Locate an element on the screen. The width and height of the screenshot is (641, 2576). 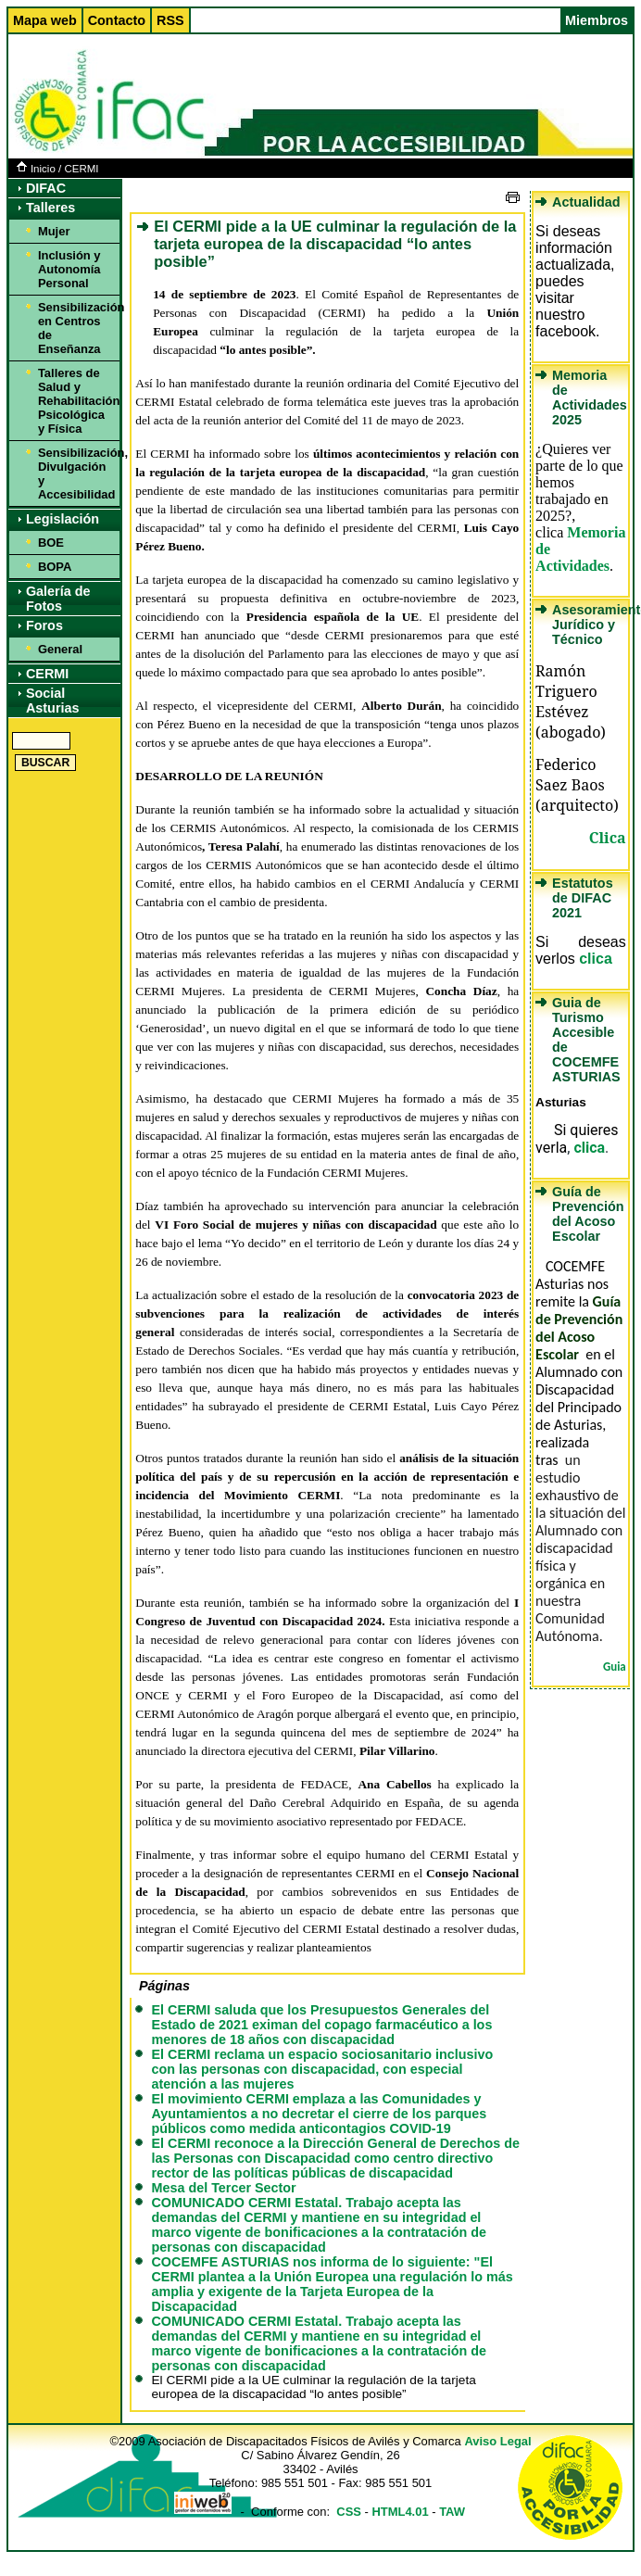
CSS is located at coordinates (348, 2512).